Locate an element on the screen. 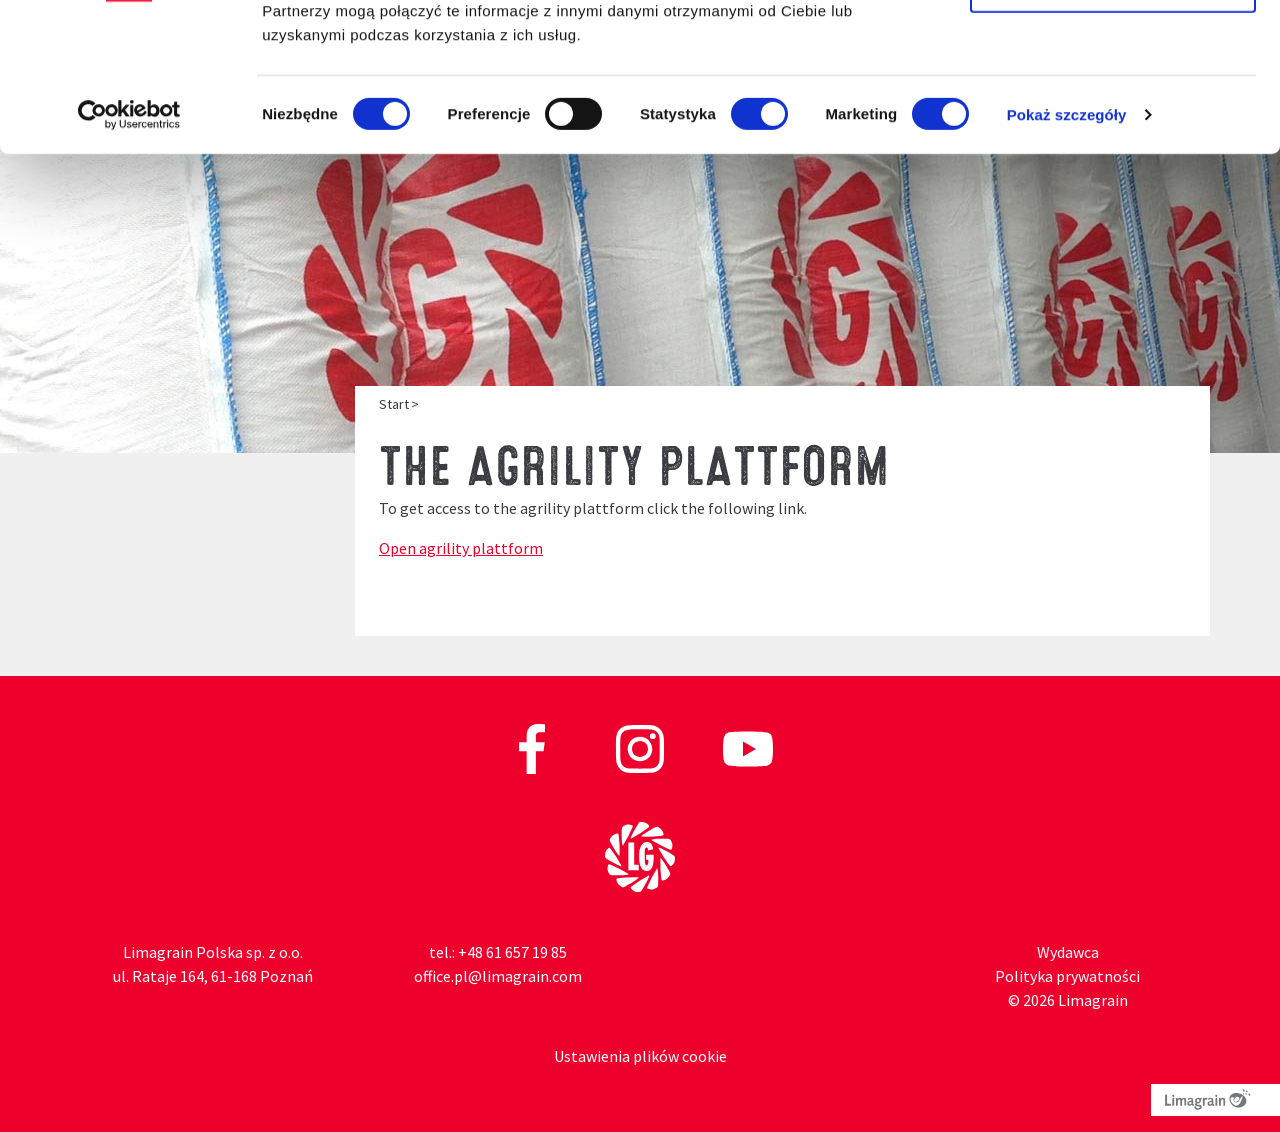 The height and width of the screenshot is (1132, 1280). +48 61 657 19 85 is located at coordinates (512, 952).